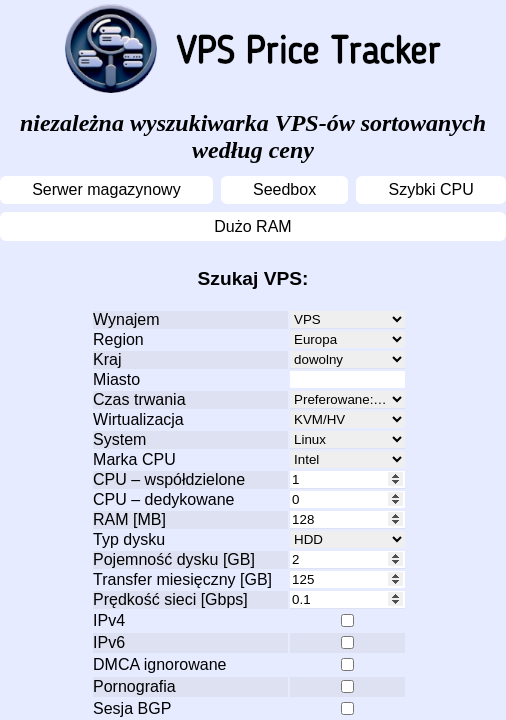  Describe the element at coordinates (129, 519) in the screenshot. I see `RAM [MB]` at that location.